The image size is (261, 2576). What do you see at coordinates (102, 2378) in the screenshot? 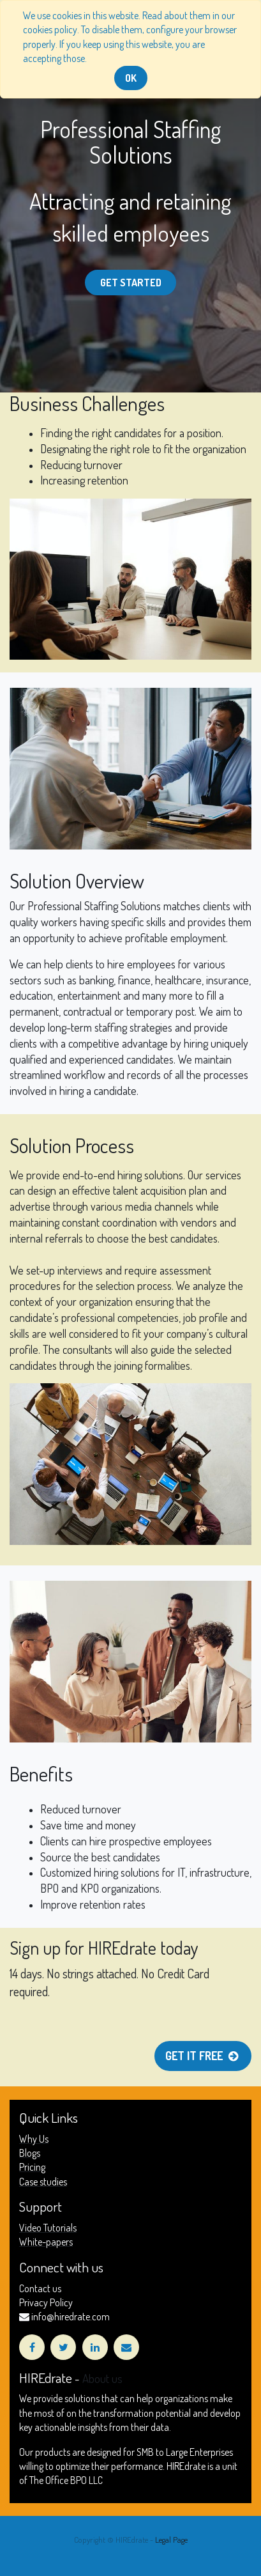
I see `About us` at bounding box center [102, 2378].